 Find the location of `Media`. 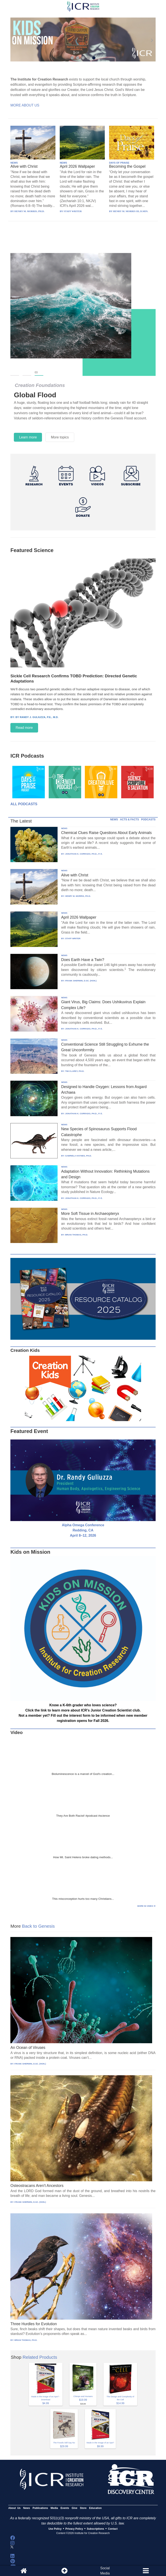

Media is located at coordinates (54, 2508).